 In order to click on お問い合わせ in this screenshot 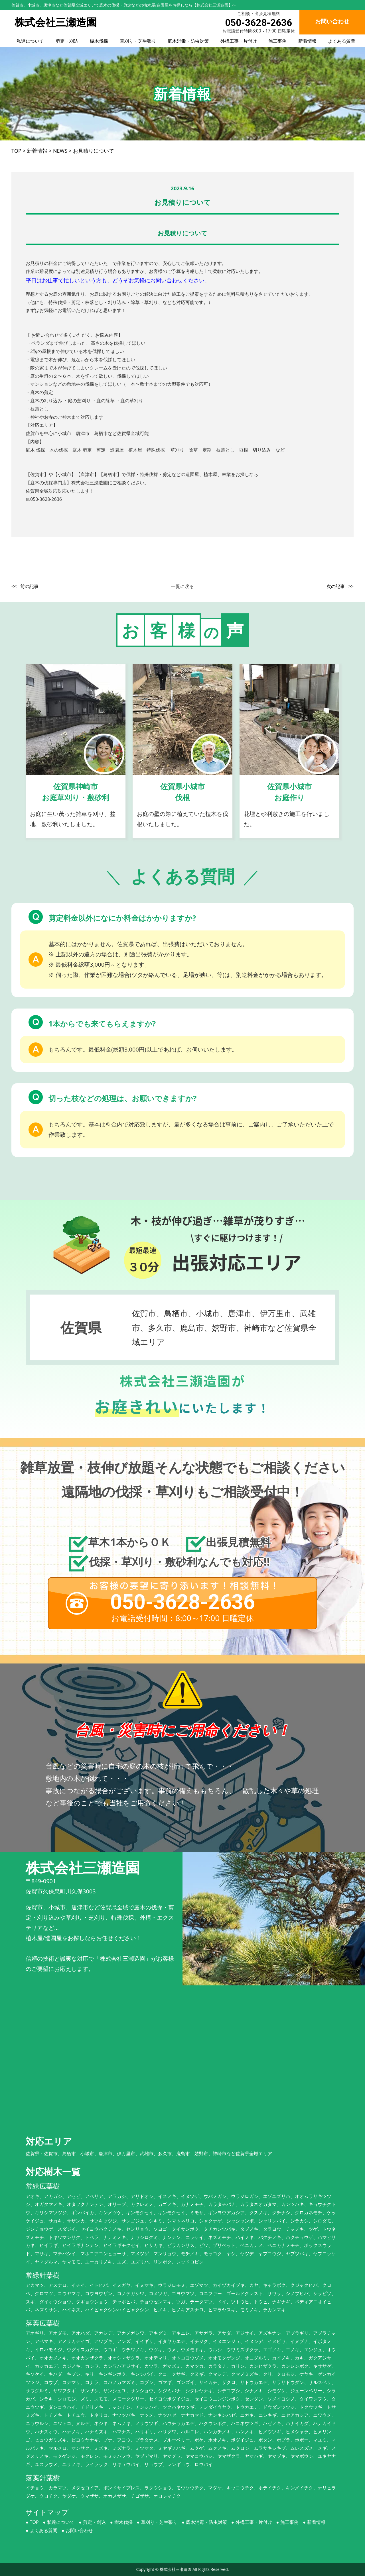, I will do `click(79, 2530)`.